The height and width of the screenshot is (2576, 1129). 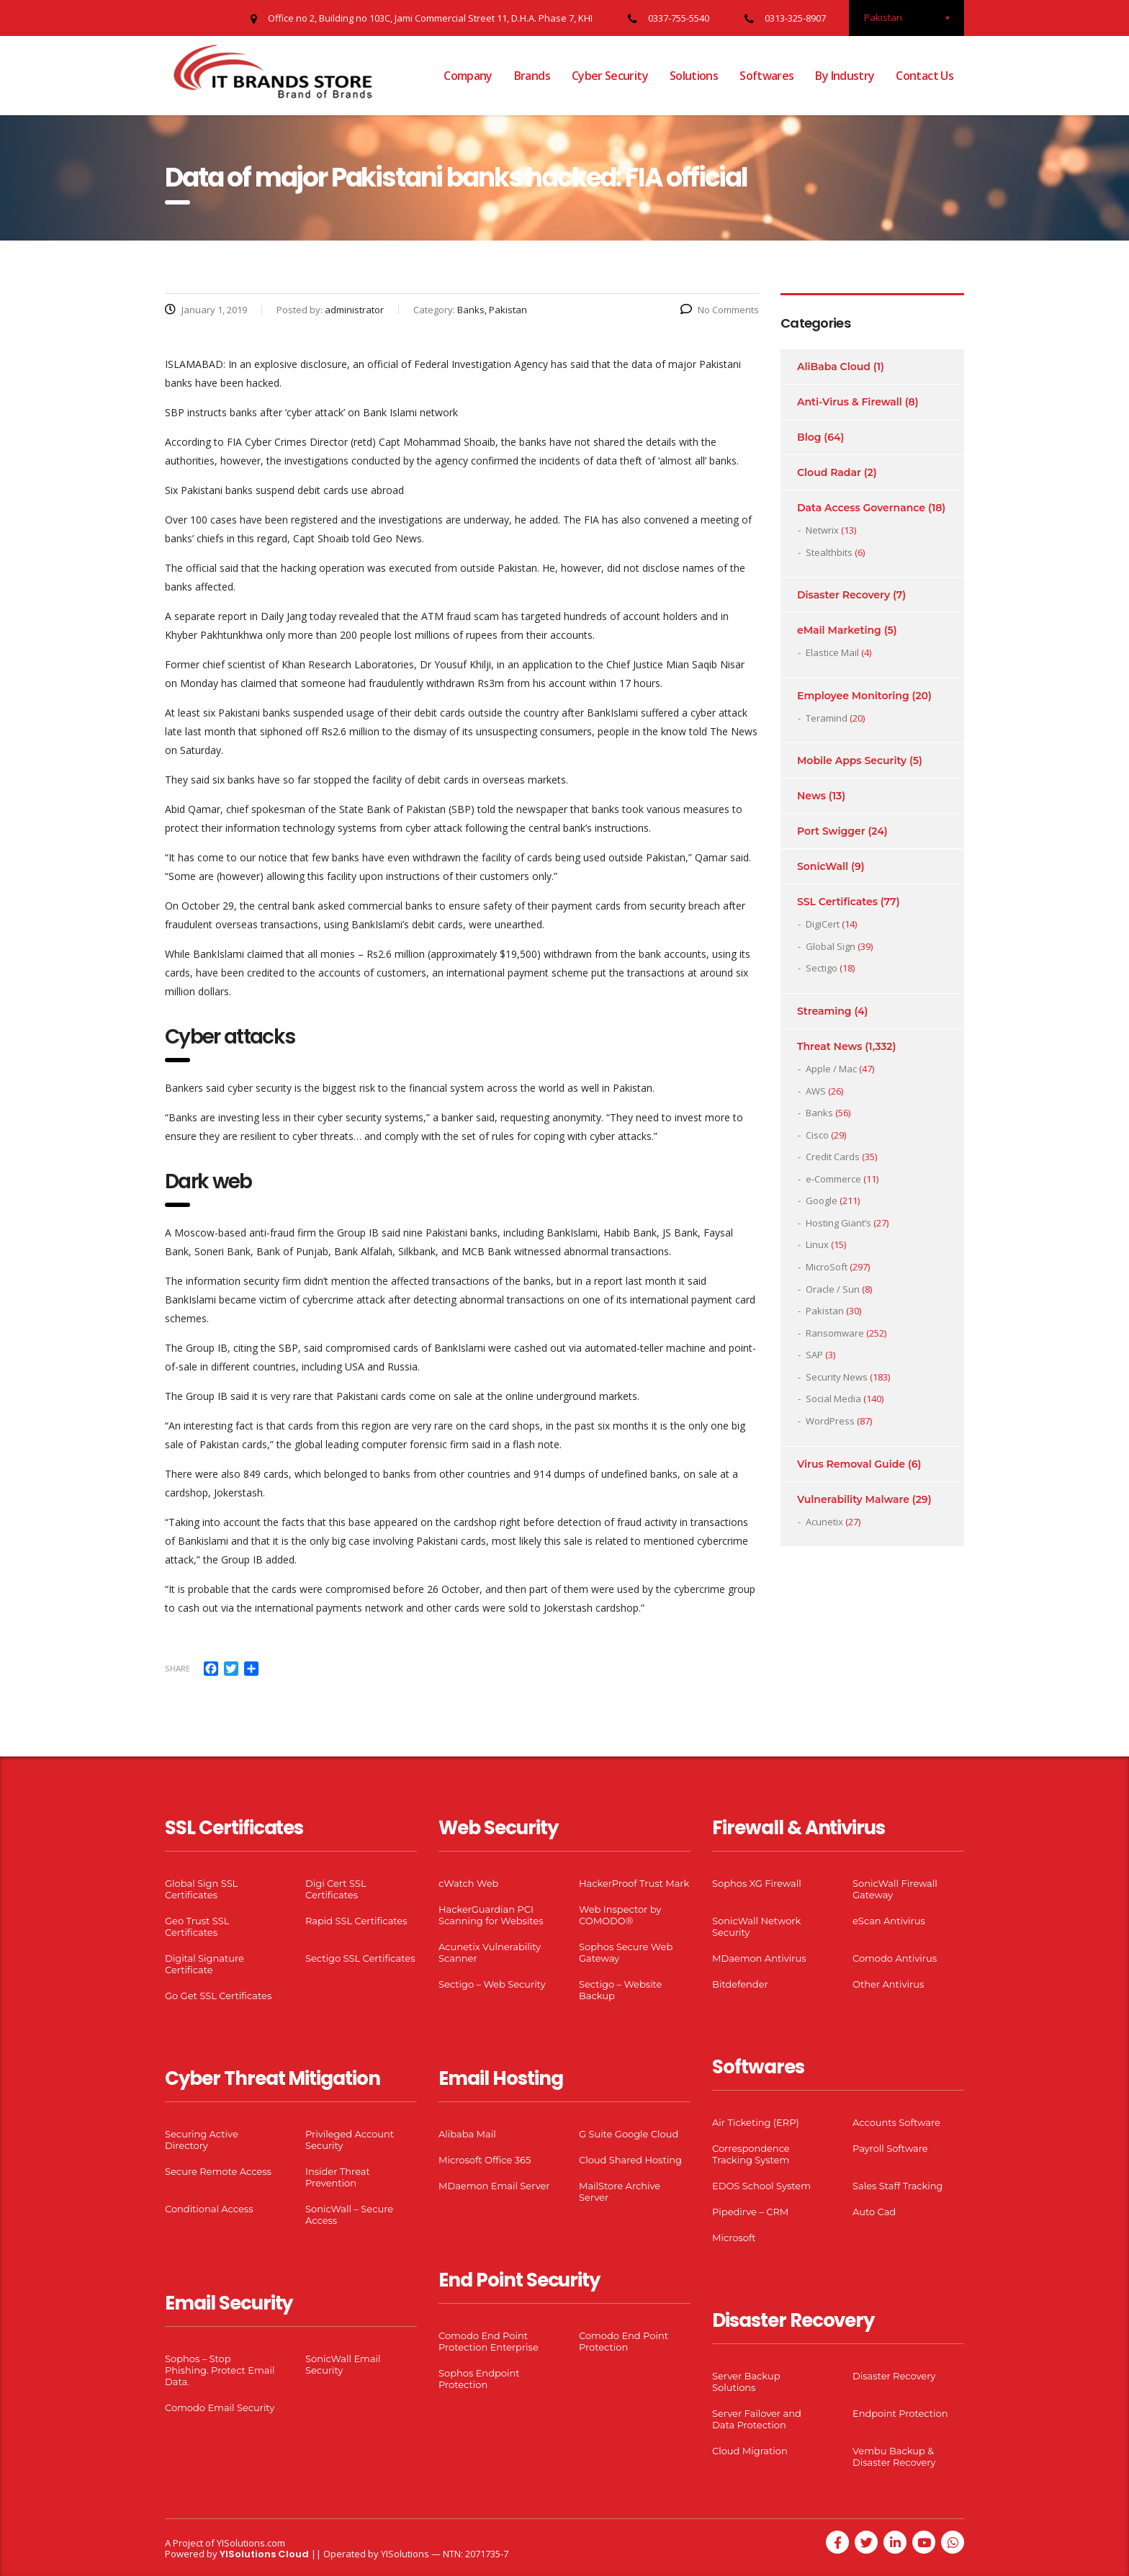 What do you see at coordinates (694, 76) in the screenshot?
I see `Solutions` at bounding box center [694, 76].